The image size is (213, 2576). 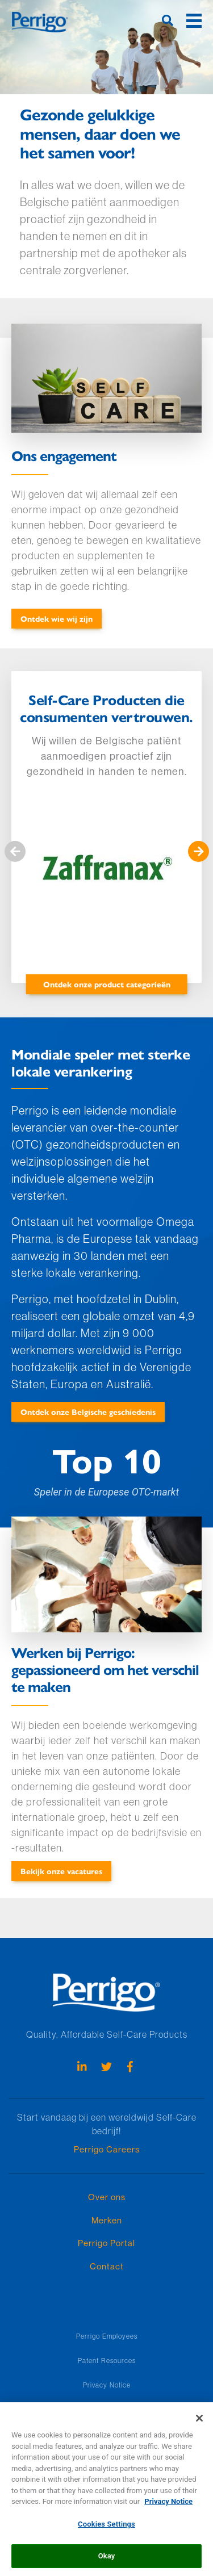 I want to click on [Close], so click(x=199, y=2424).